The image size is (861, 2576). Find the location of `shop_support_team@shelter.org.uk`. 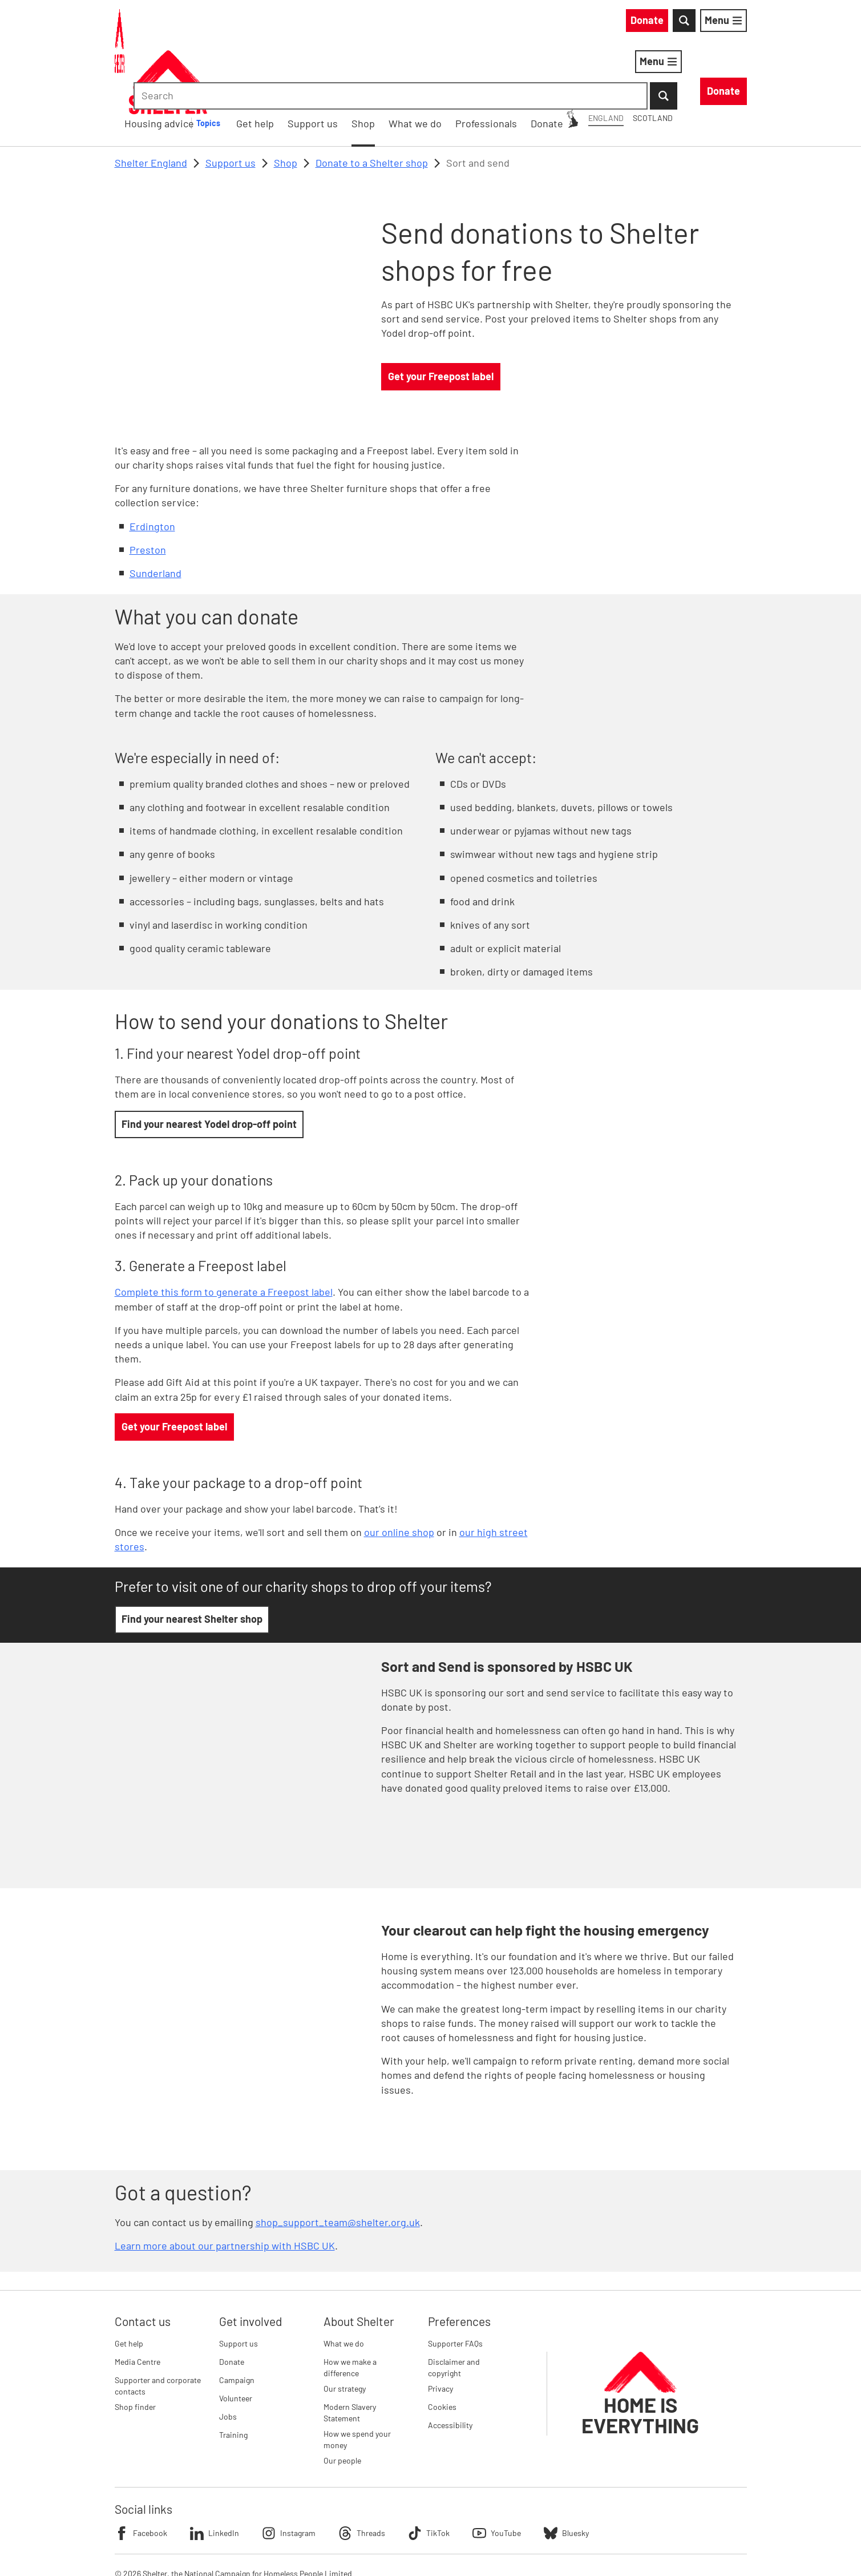

shop_support_team@shelter.org.uk is located at coordinates (338, 2162).